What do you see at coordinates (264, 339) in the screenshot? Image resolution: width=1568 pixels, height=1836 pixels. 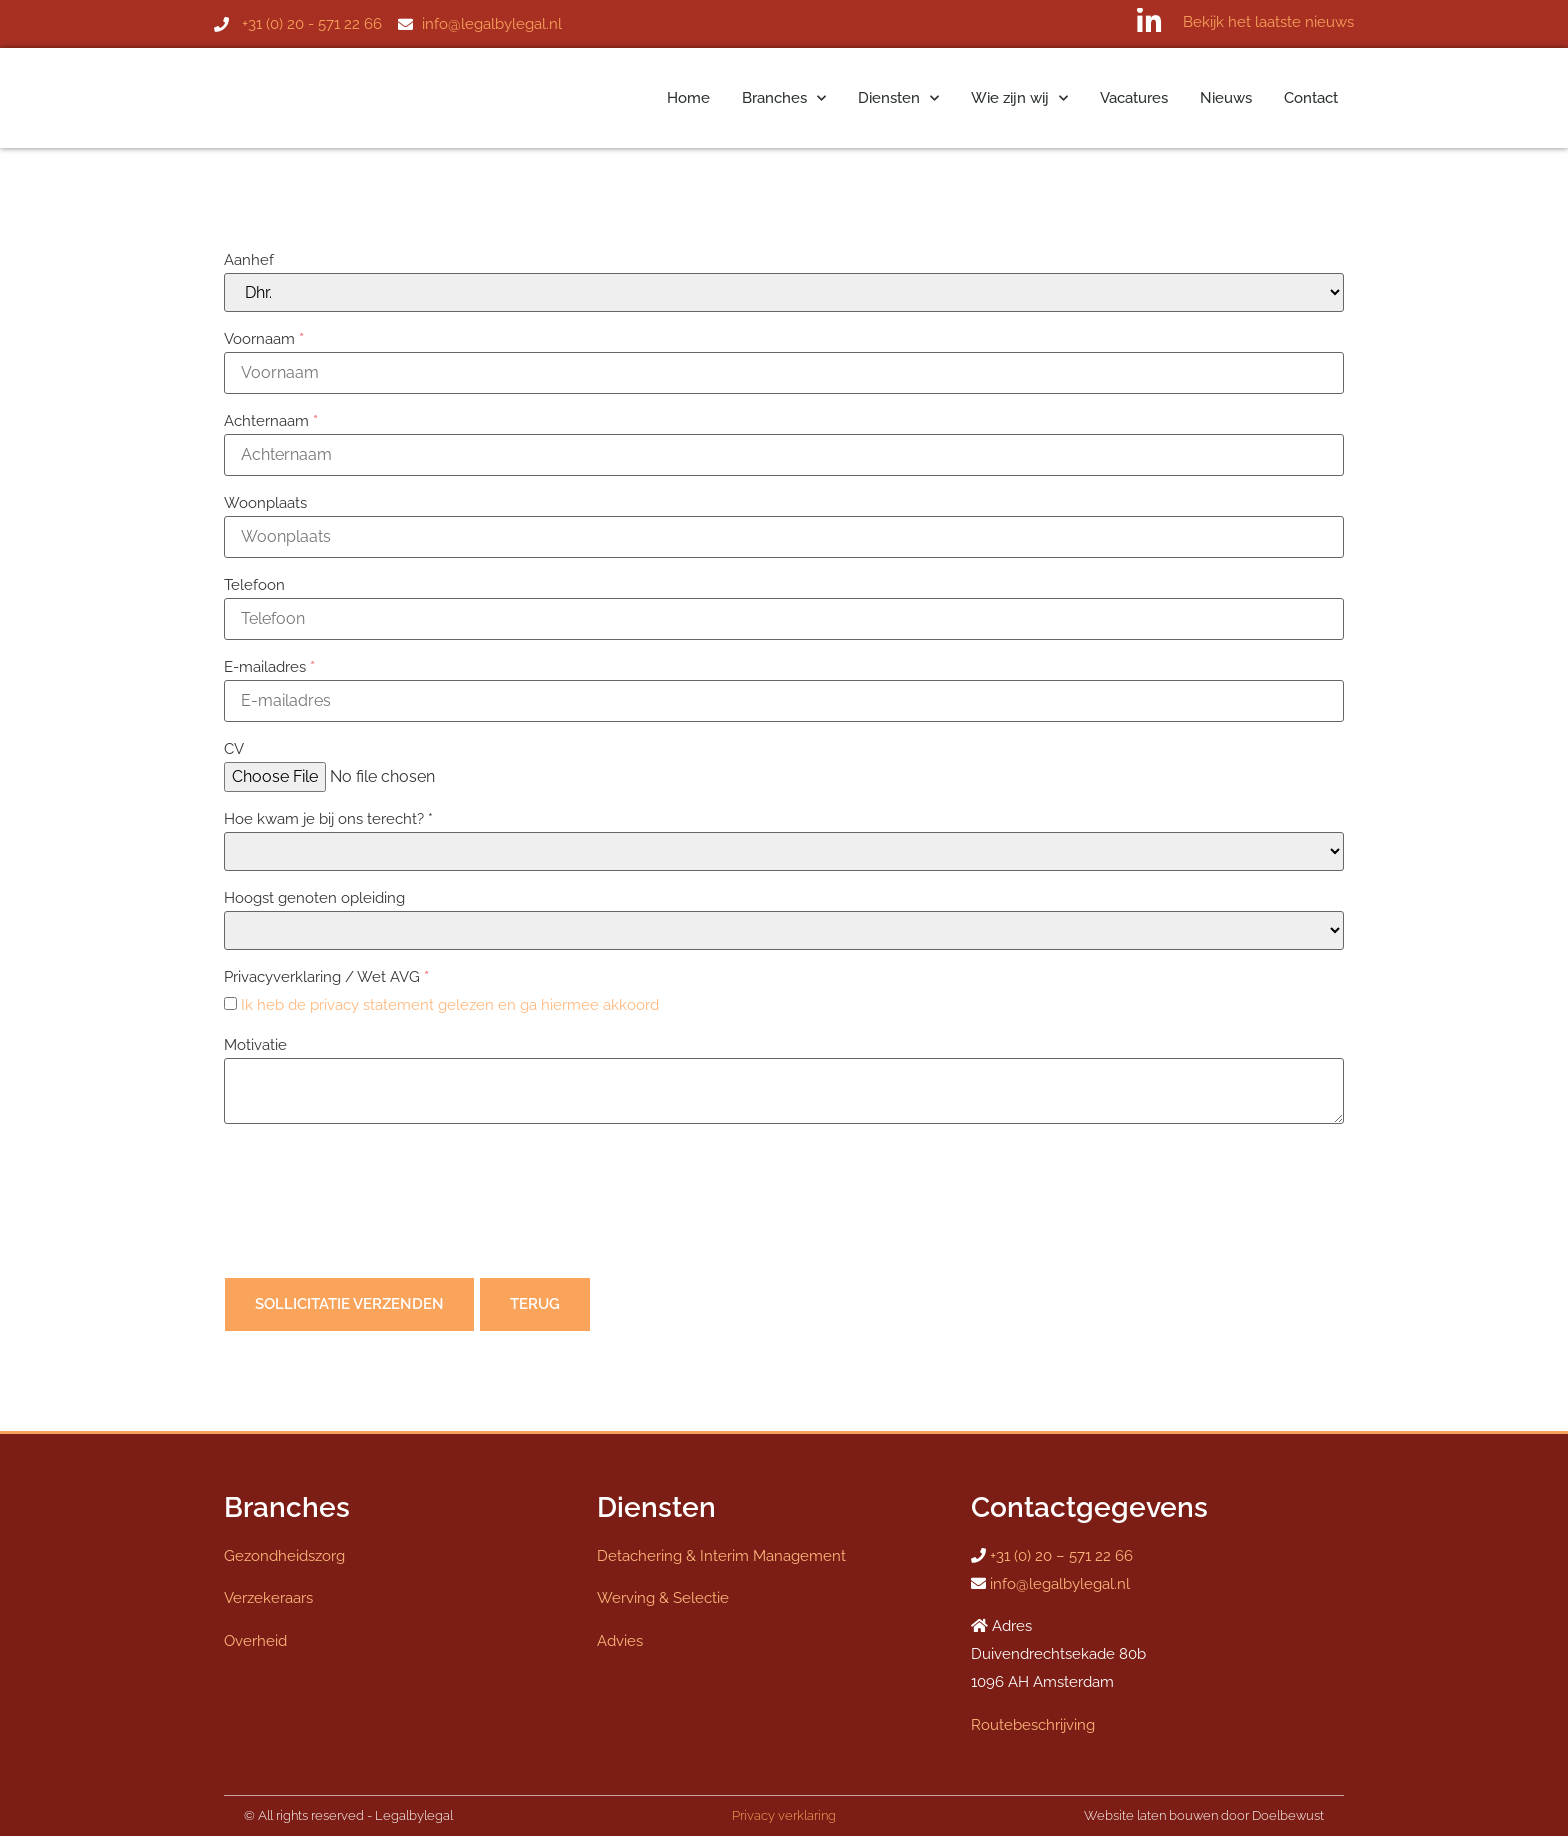 I see `Voornaam` at bounding box center [264, 339].